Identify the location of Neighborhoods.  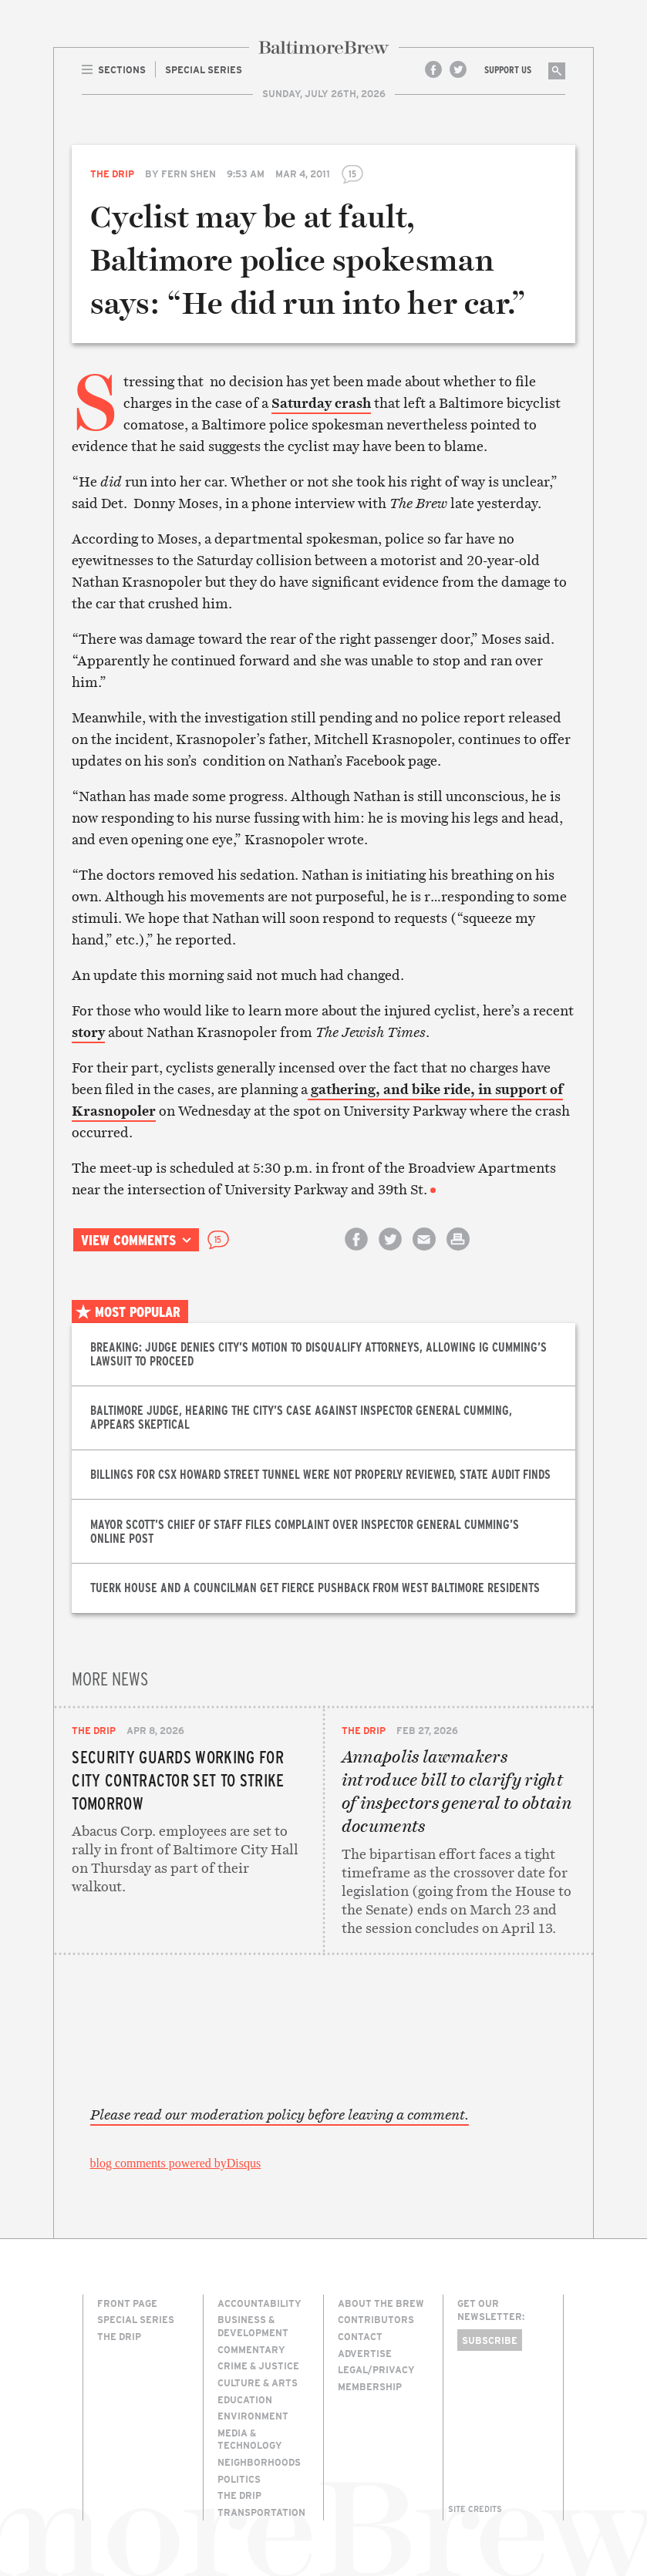
(259, 2462).